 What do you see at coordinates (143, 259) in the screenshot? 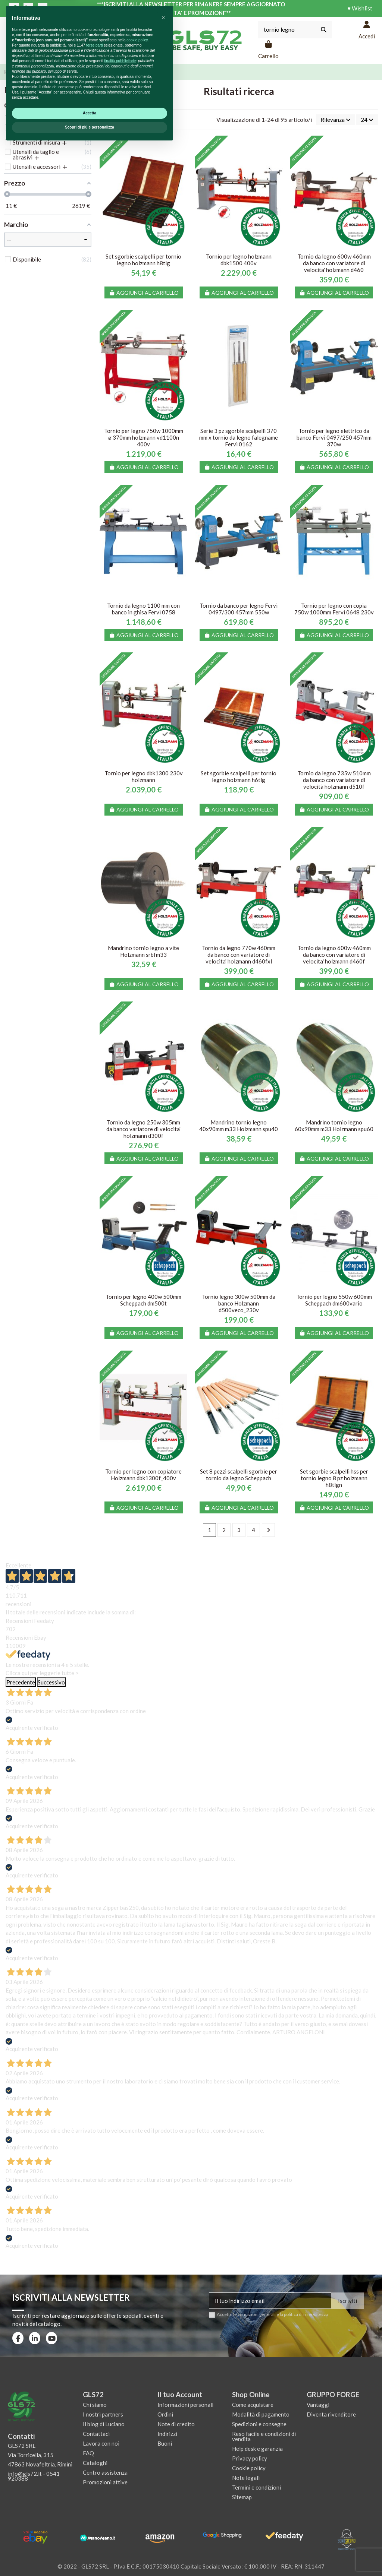
I see `Set sgorbie scalpelli per tornio legno holzmann h8tlg` at bounding box center [143, 259].